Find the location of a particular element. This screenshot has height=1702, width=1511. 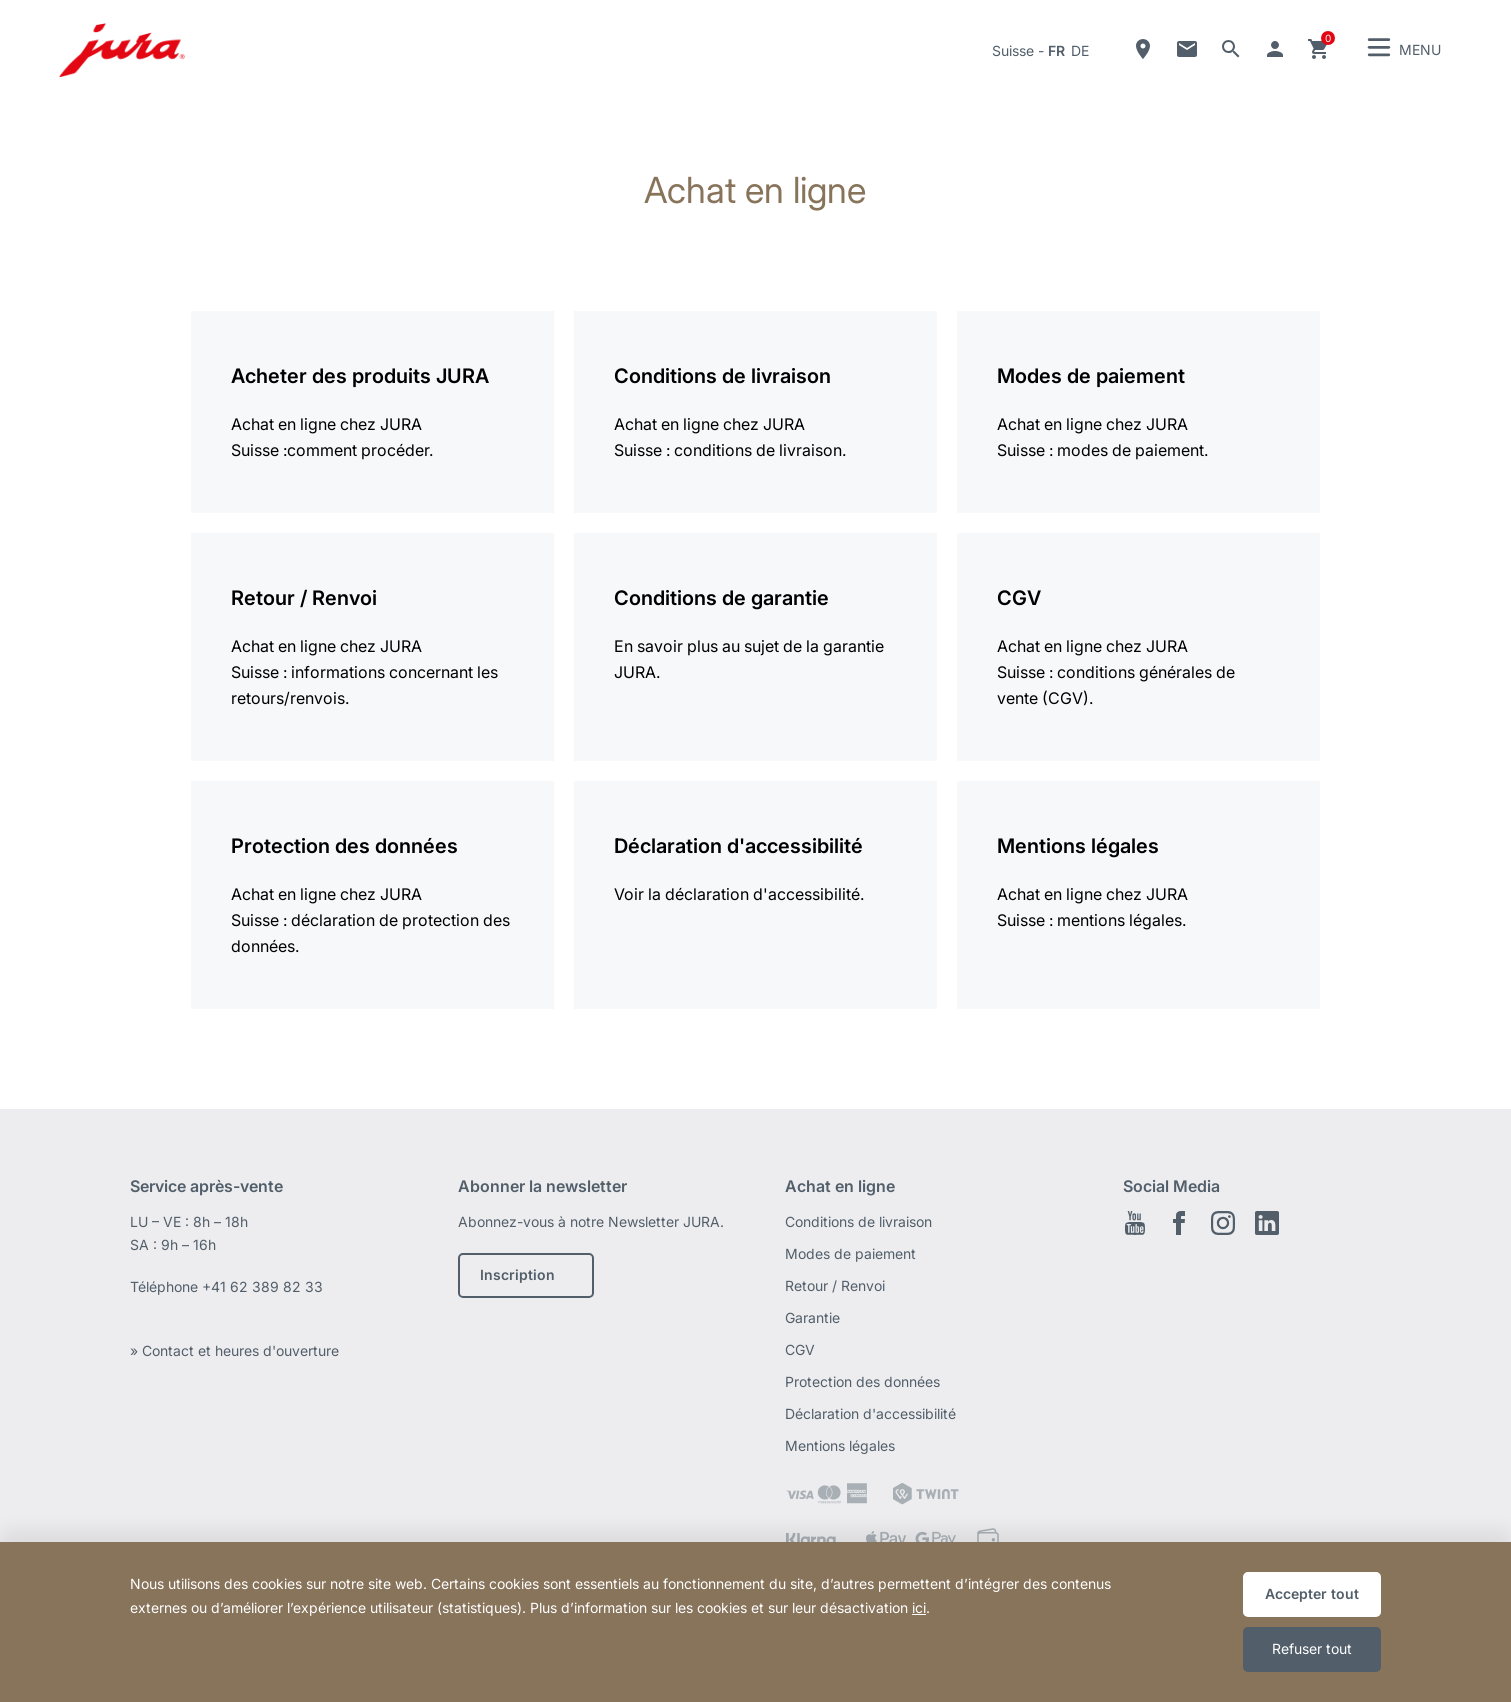

CGV is located at coordinates (800, 1349).